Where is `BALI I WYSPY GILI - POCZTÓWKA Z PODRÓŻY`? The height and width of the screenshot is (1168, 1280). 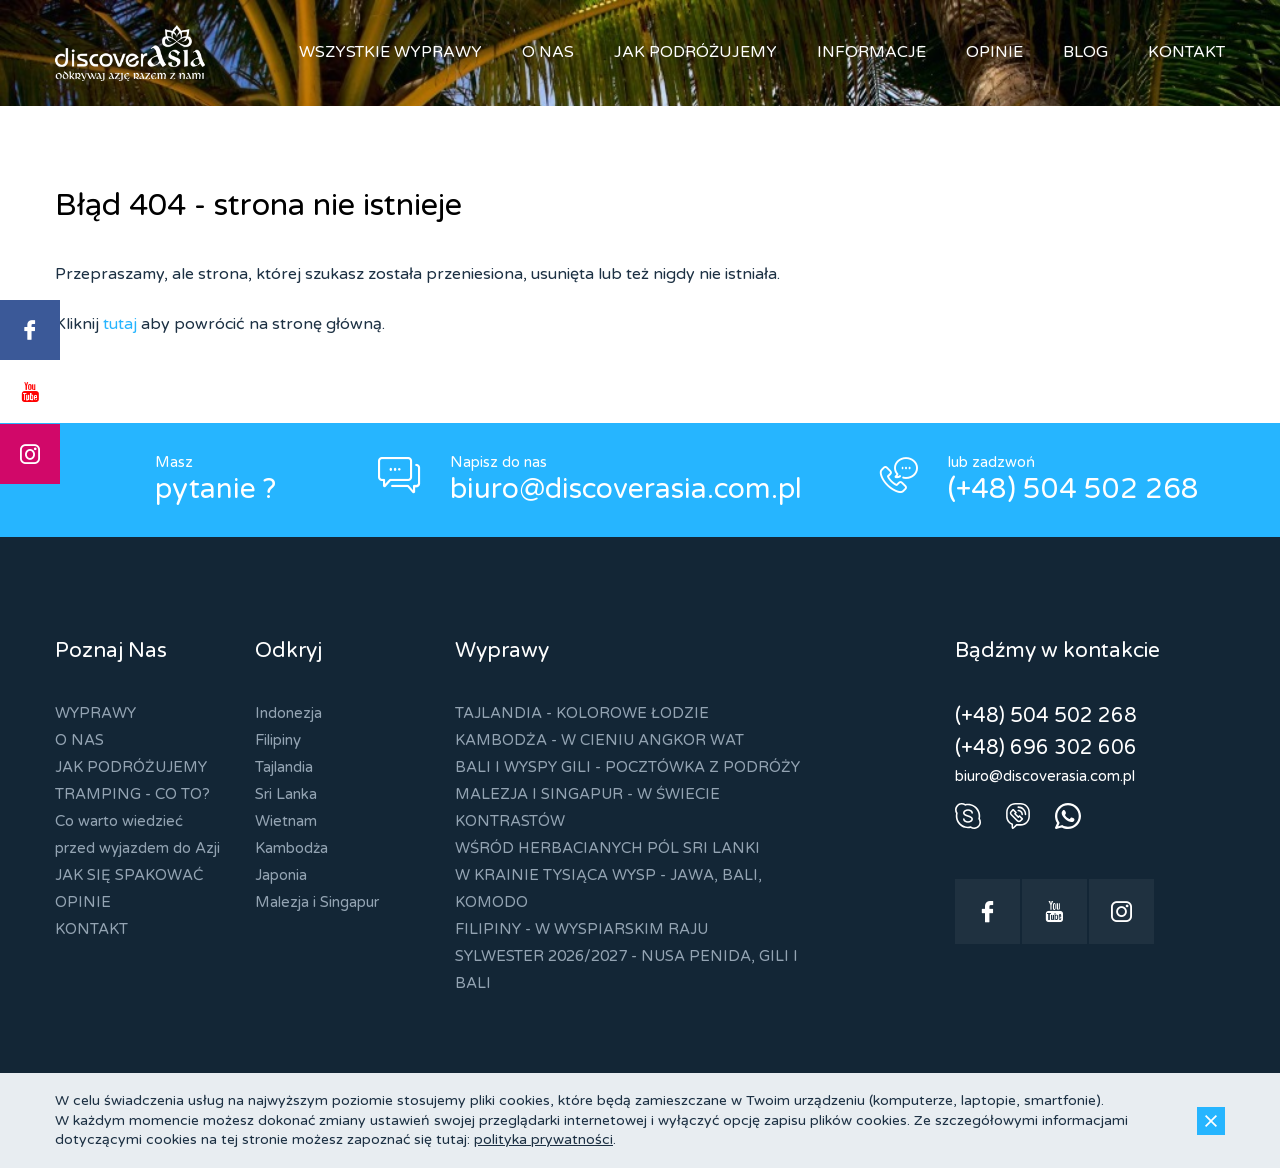
BALI I WYSPY GILI - POCZTÓWKA Z PODRÓŻY is located at coordinates (627, 767).